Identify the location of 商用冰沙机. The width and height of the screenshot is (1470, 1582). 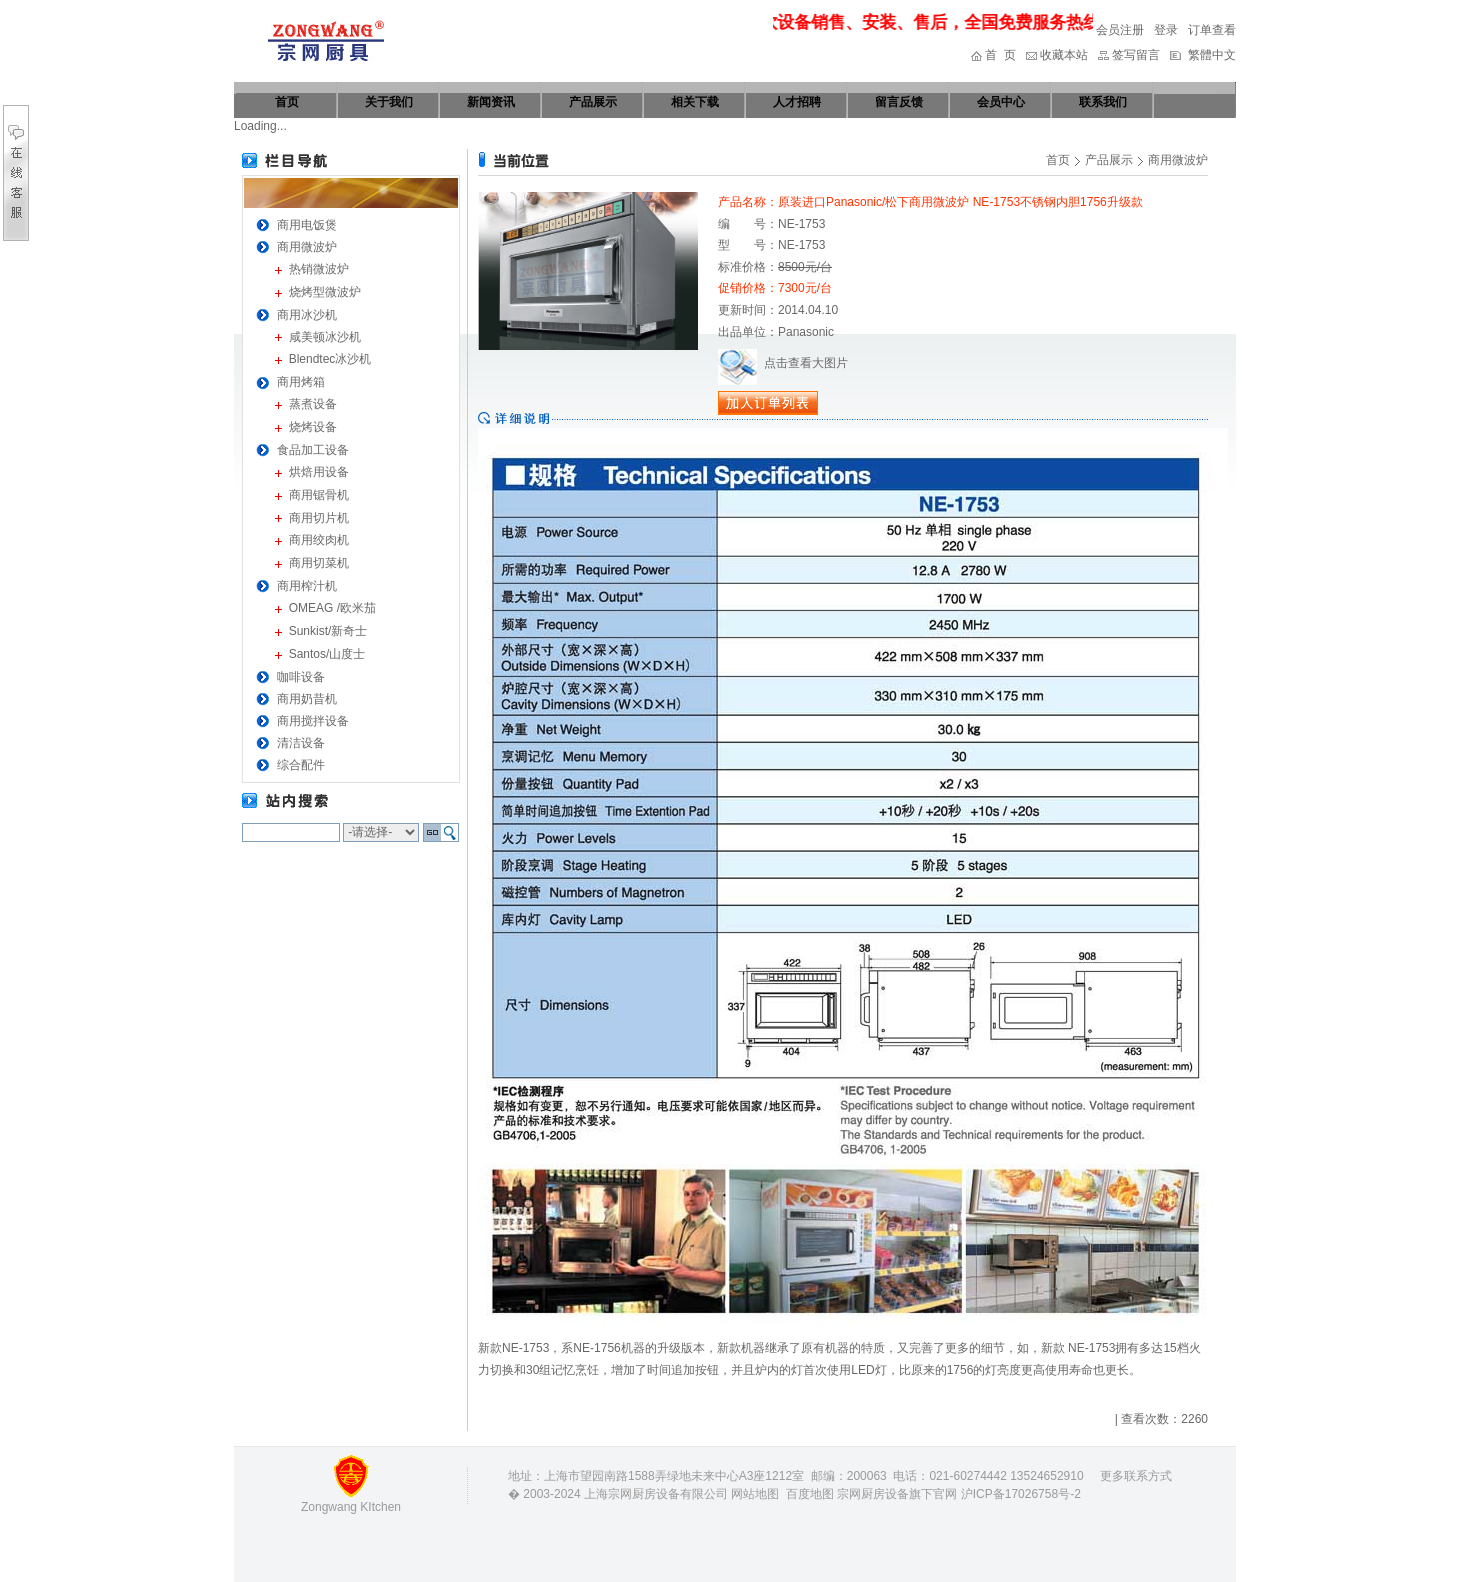
(307, 315).